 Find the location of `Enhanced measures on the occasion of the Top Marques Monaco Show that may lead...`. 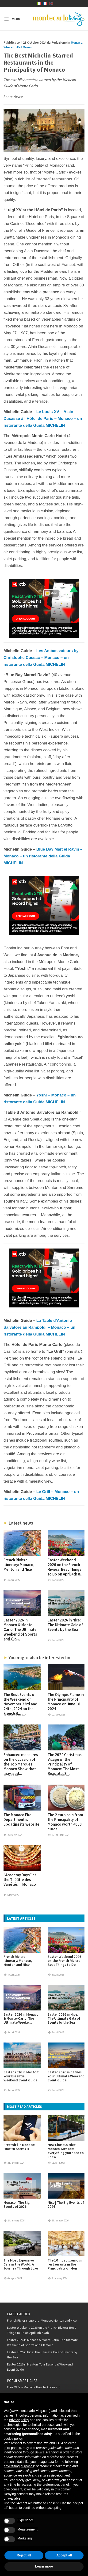

Enhanced measures on the occasion of the Top Marques Monaco Show that may lead... is located at coordinates (21, 1764).